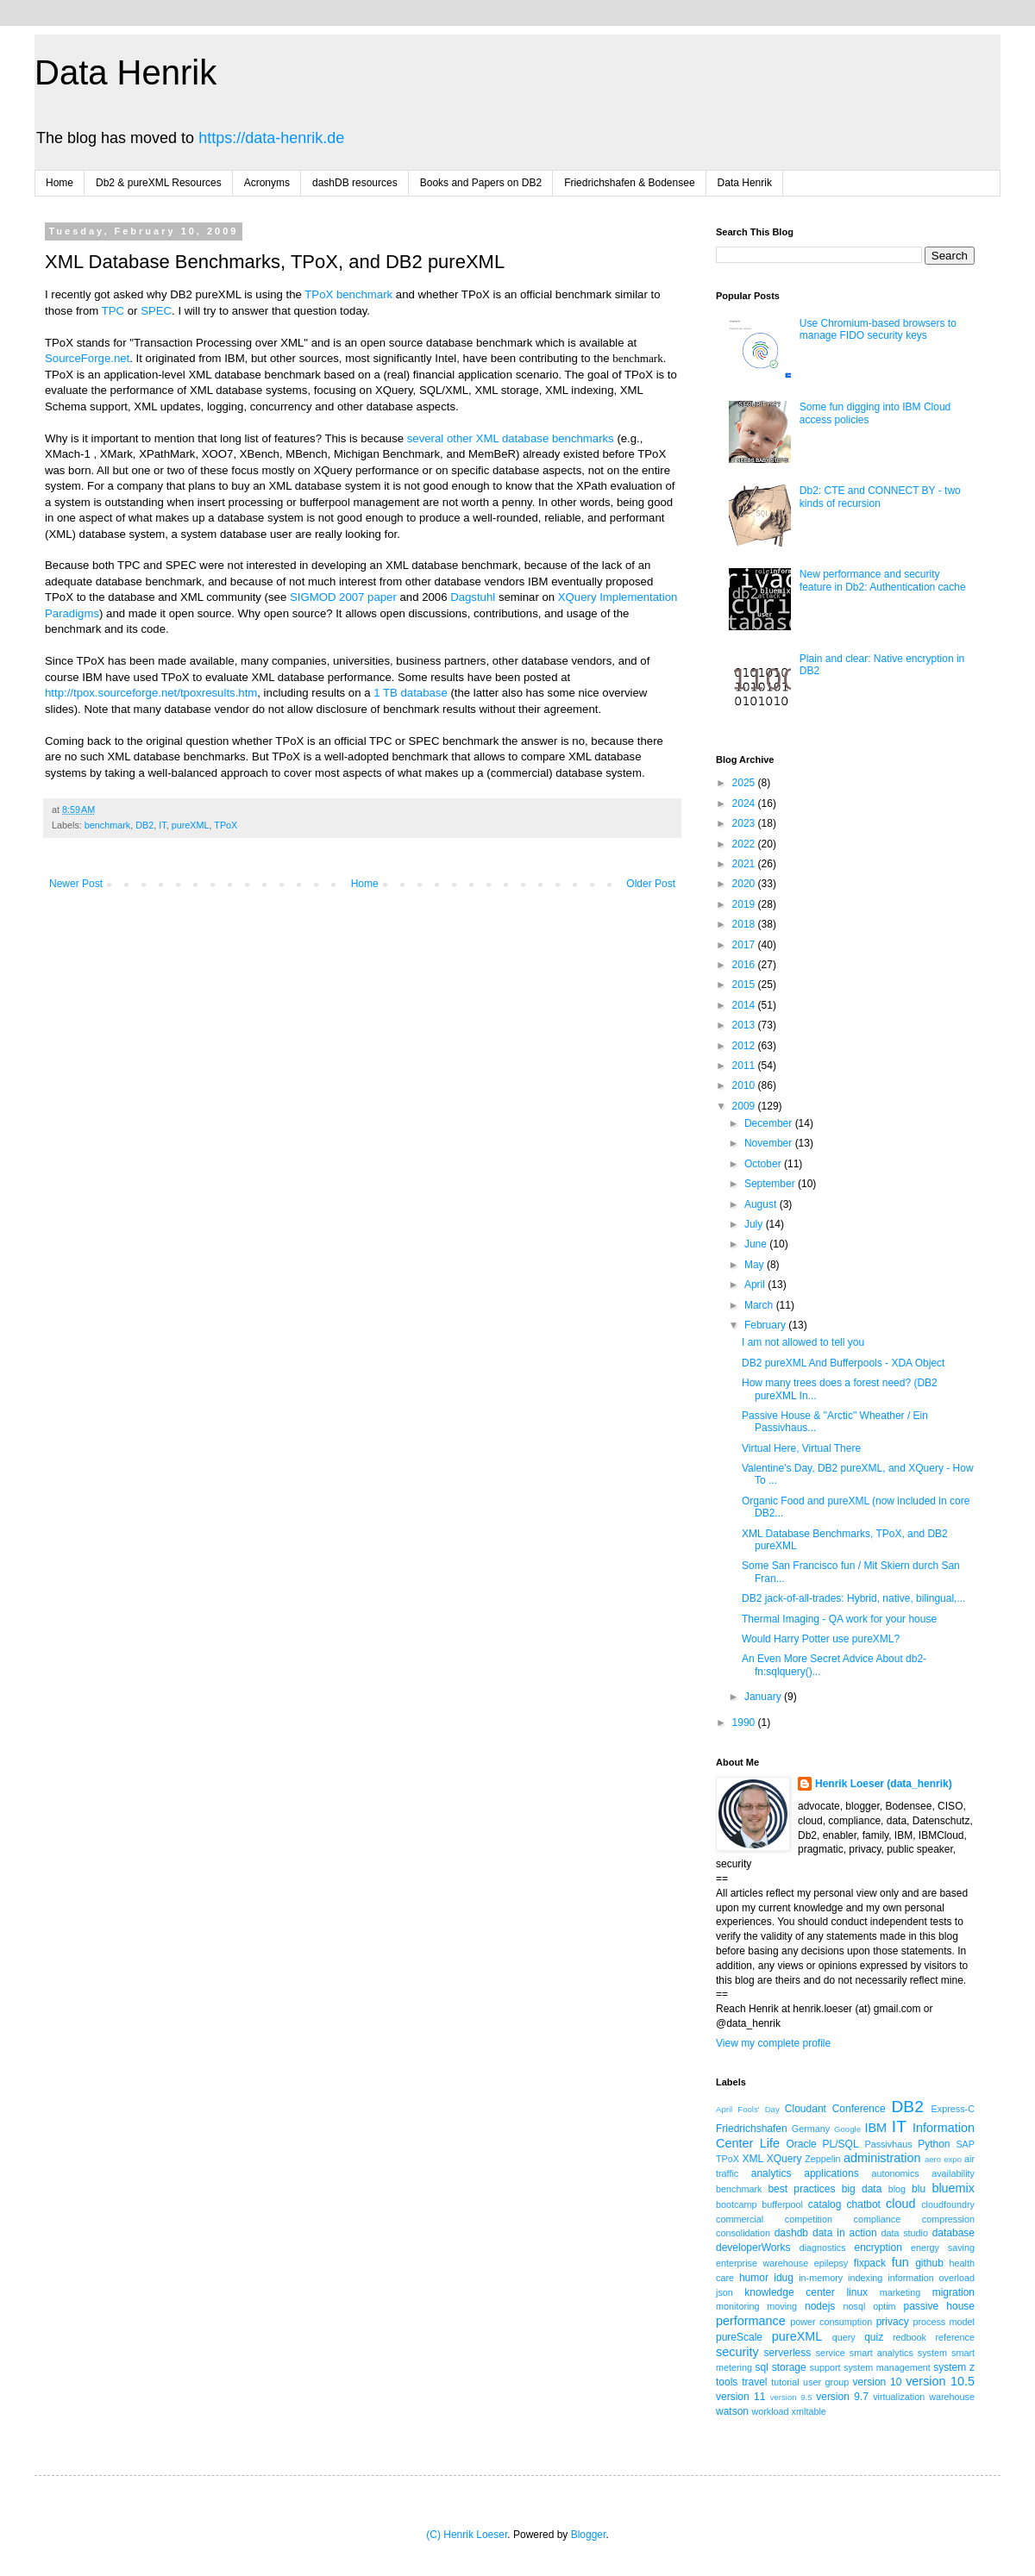 This screenshot has height=2576, width=1035. Describe the element at coordinates (809, 2411) in the screenshot. I see `xmltable` at that location.